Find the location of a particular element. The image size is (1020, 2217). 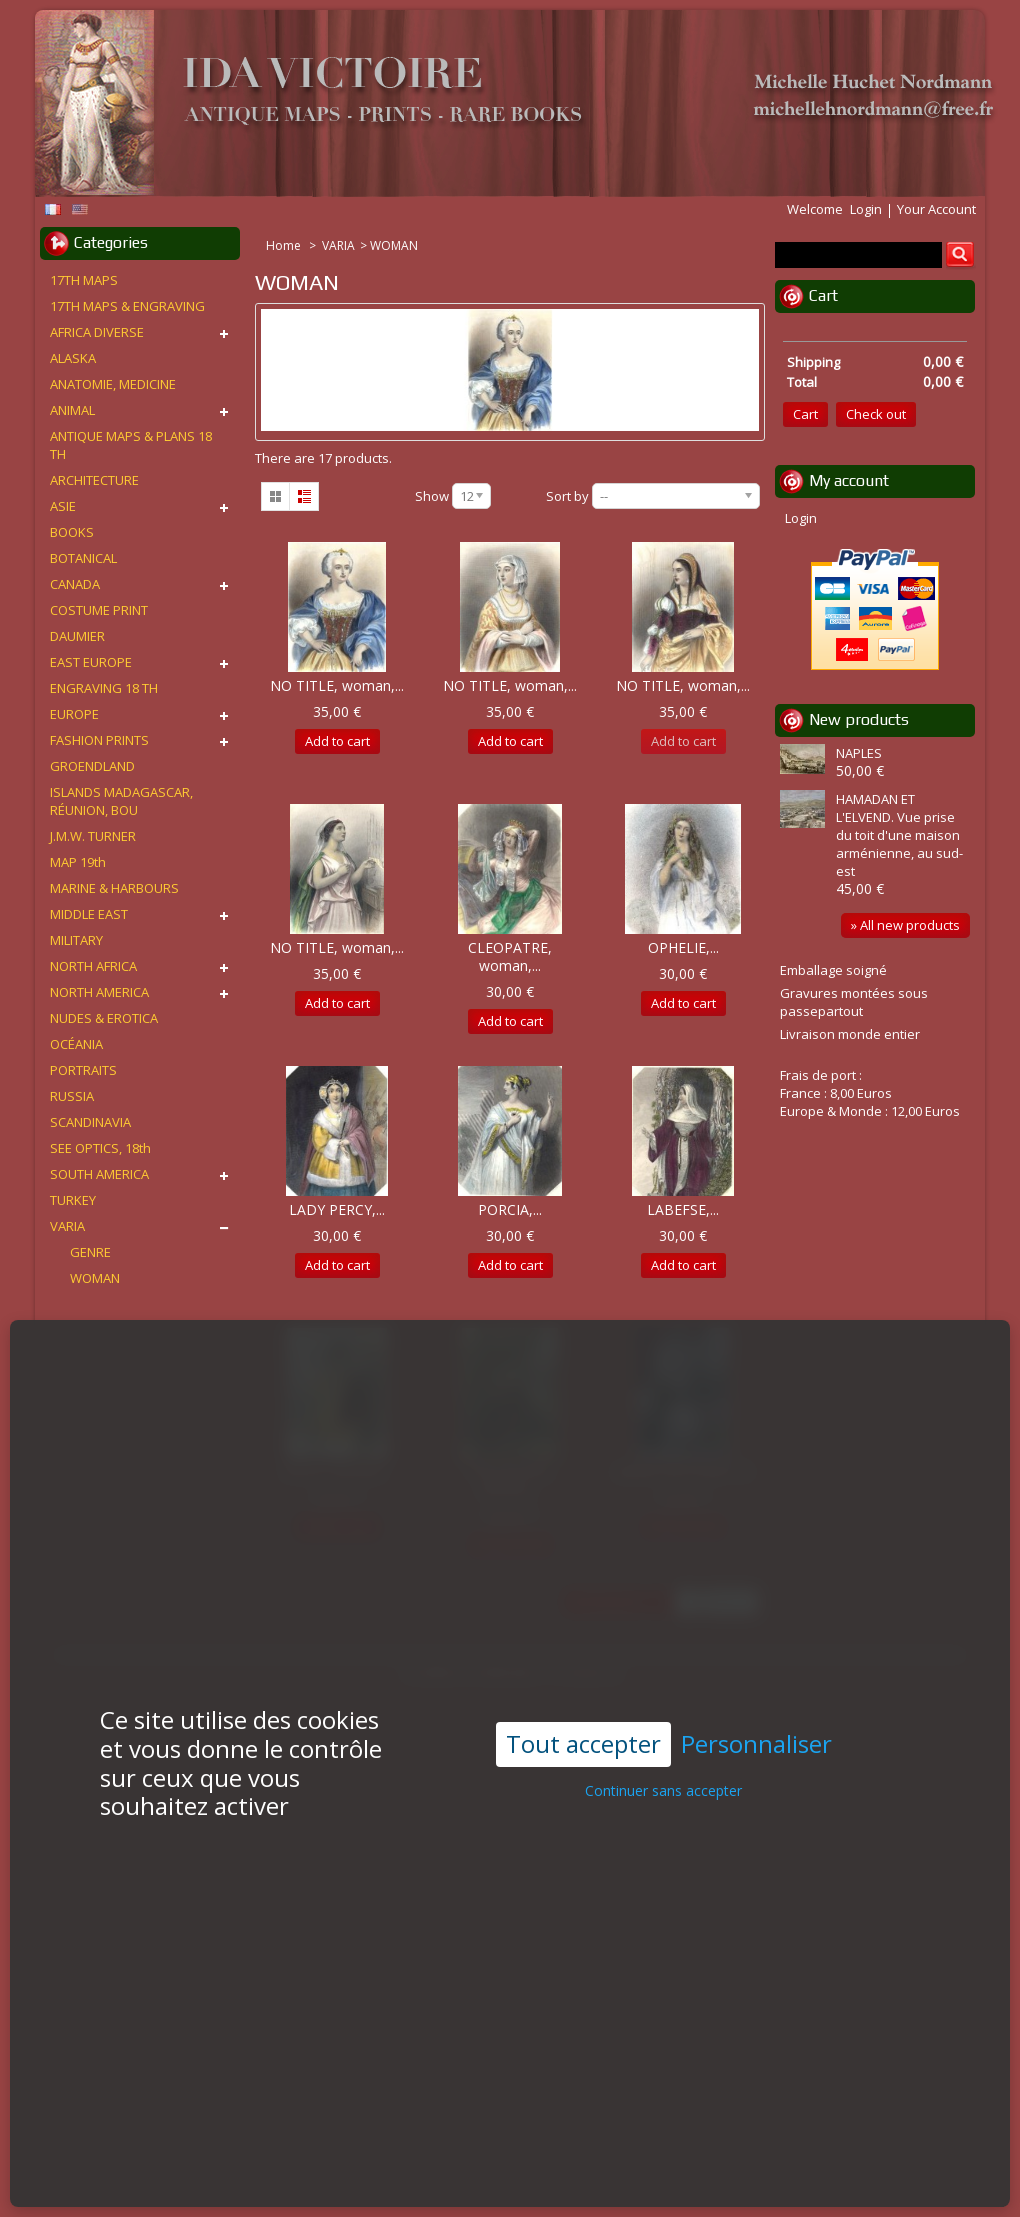

ANIMAL is located at coordinates (72, 410).